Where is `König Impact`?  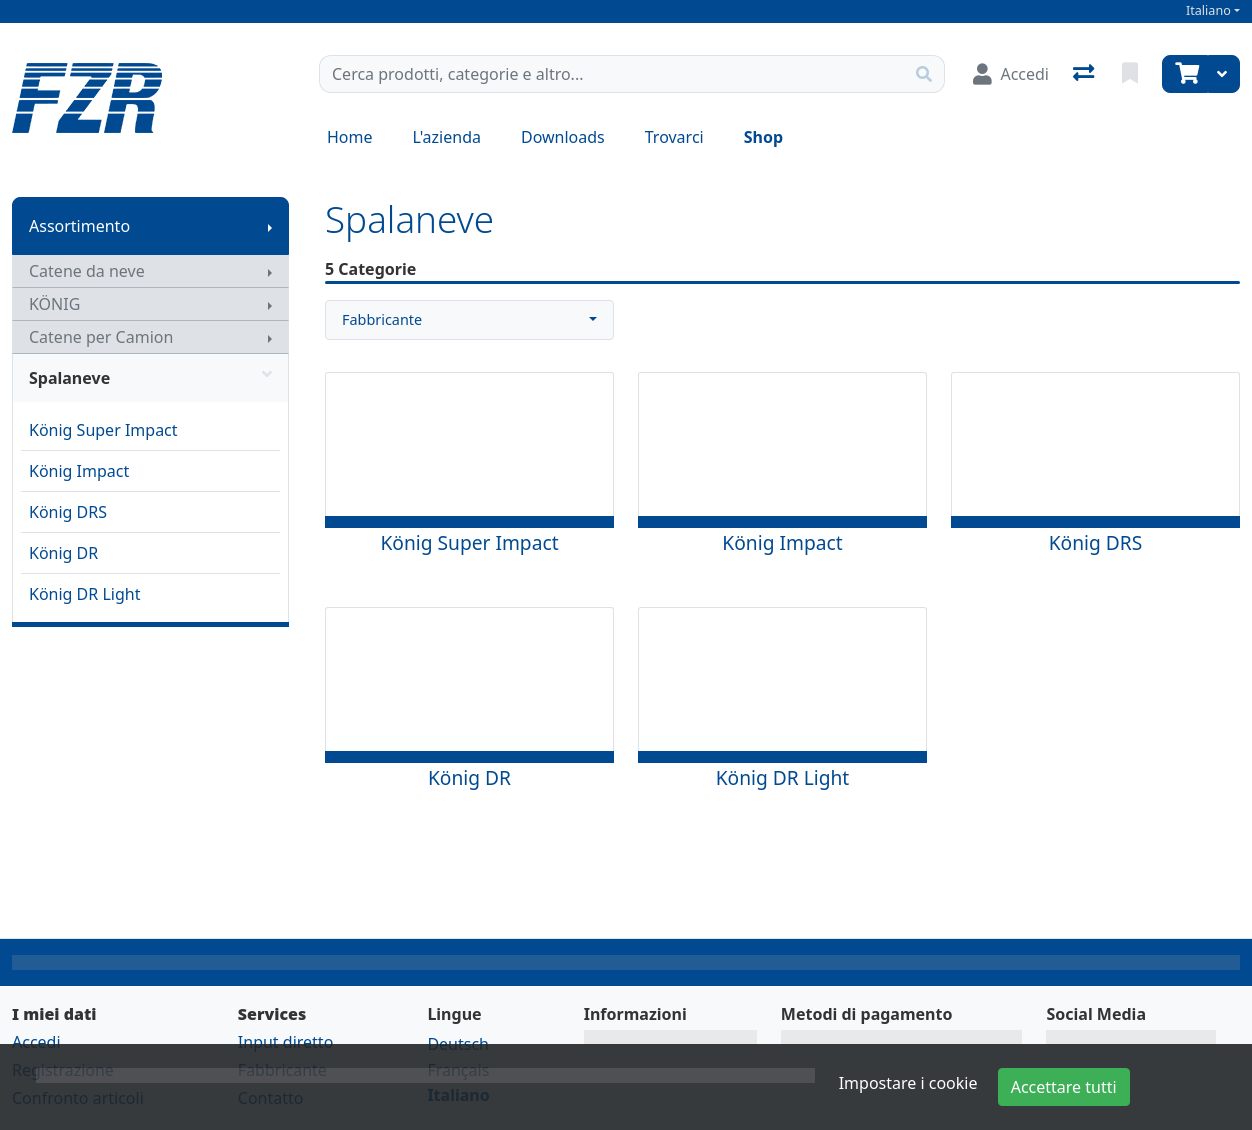
König Impact is located at coordinates (79, 471).